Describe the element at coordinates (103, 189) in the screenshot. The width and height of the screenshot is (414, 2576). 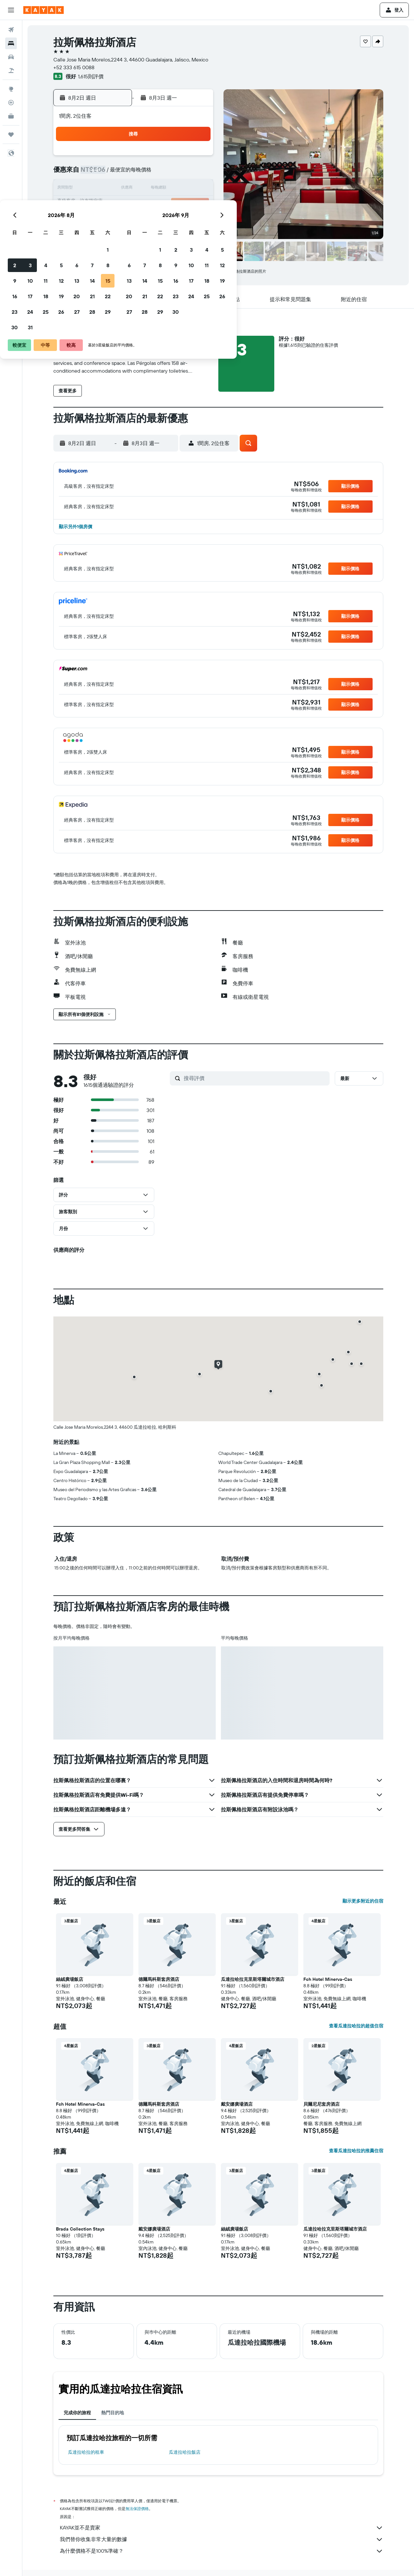
I see `9 [button]` at that location.